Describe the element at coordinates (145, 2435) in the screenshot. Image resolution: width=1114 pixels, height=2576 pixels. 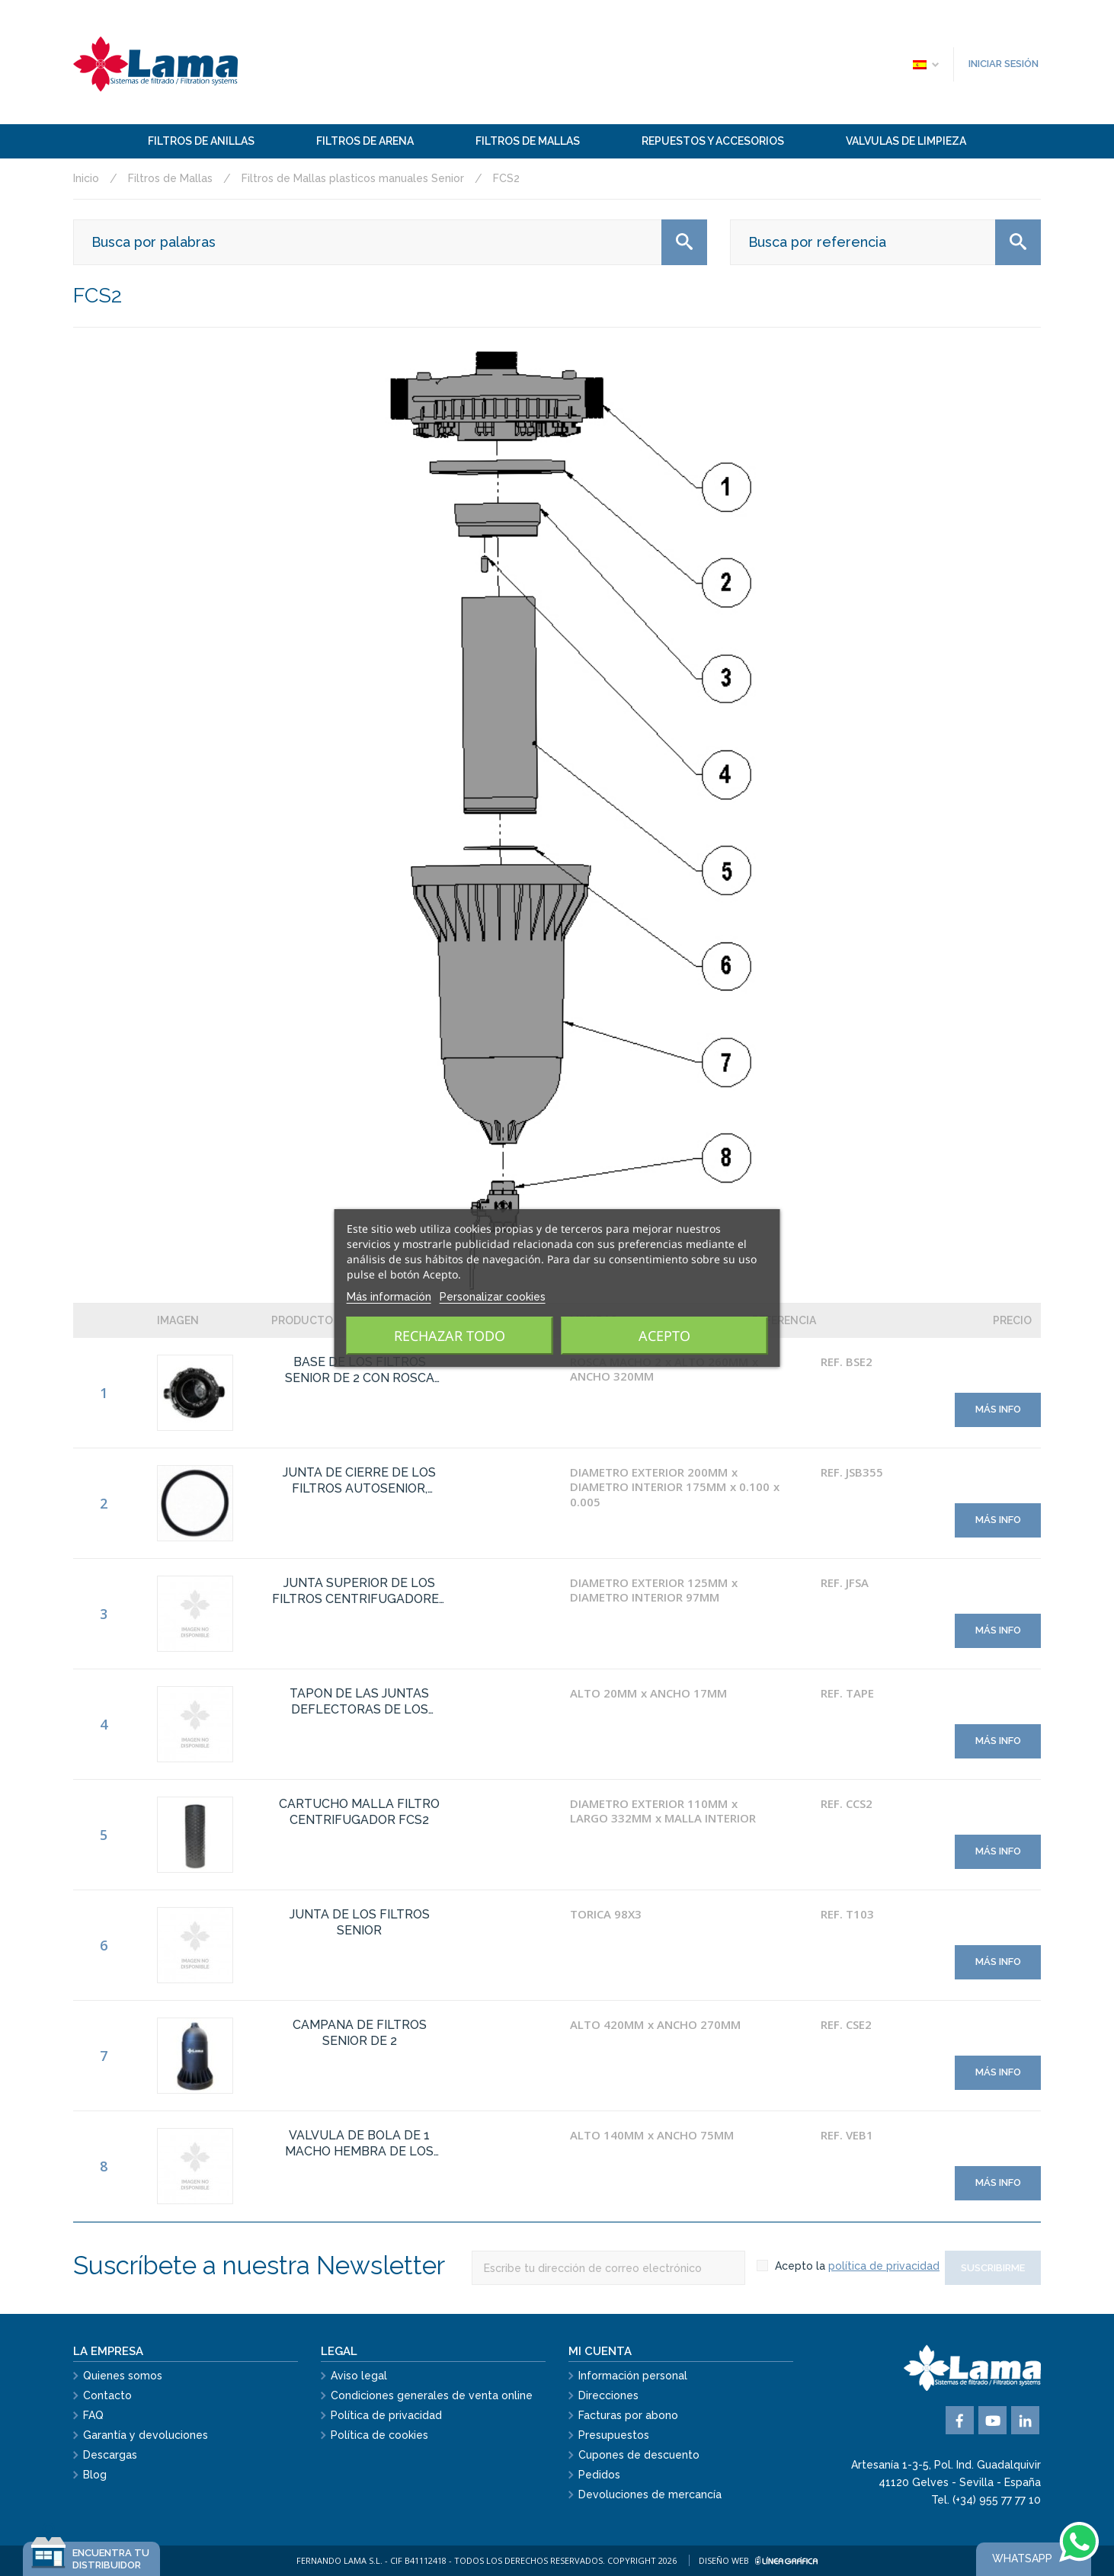
I see `Garantía y devoluciones` at that location.